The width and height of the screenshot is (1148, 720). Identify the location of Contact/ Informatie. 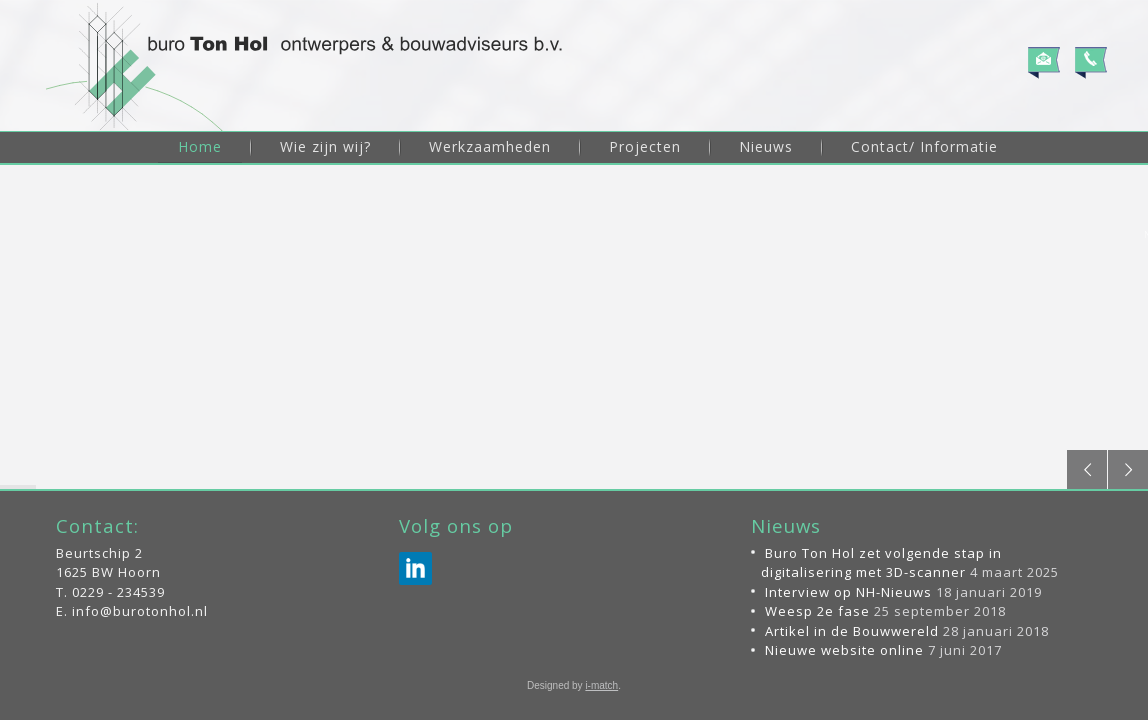
(924, 146).